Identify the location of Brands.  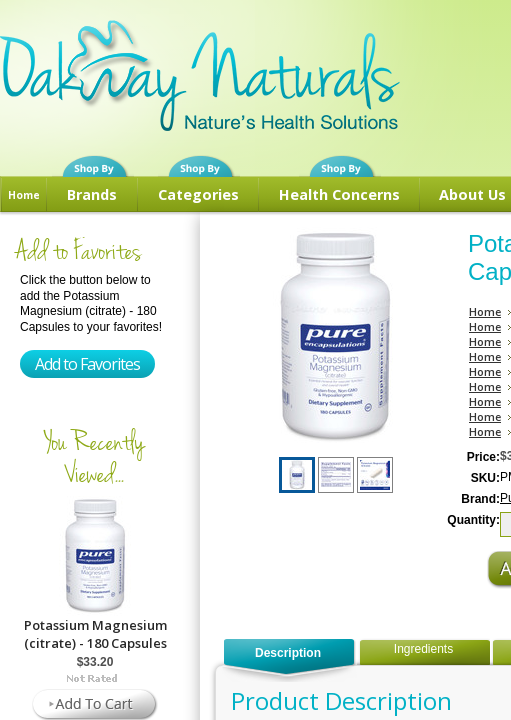
(92, 194).